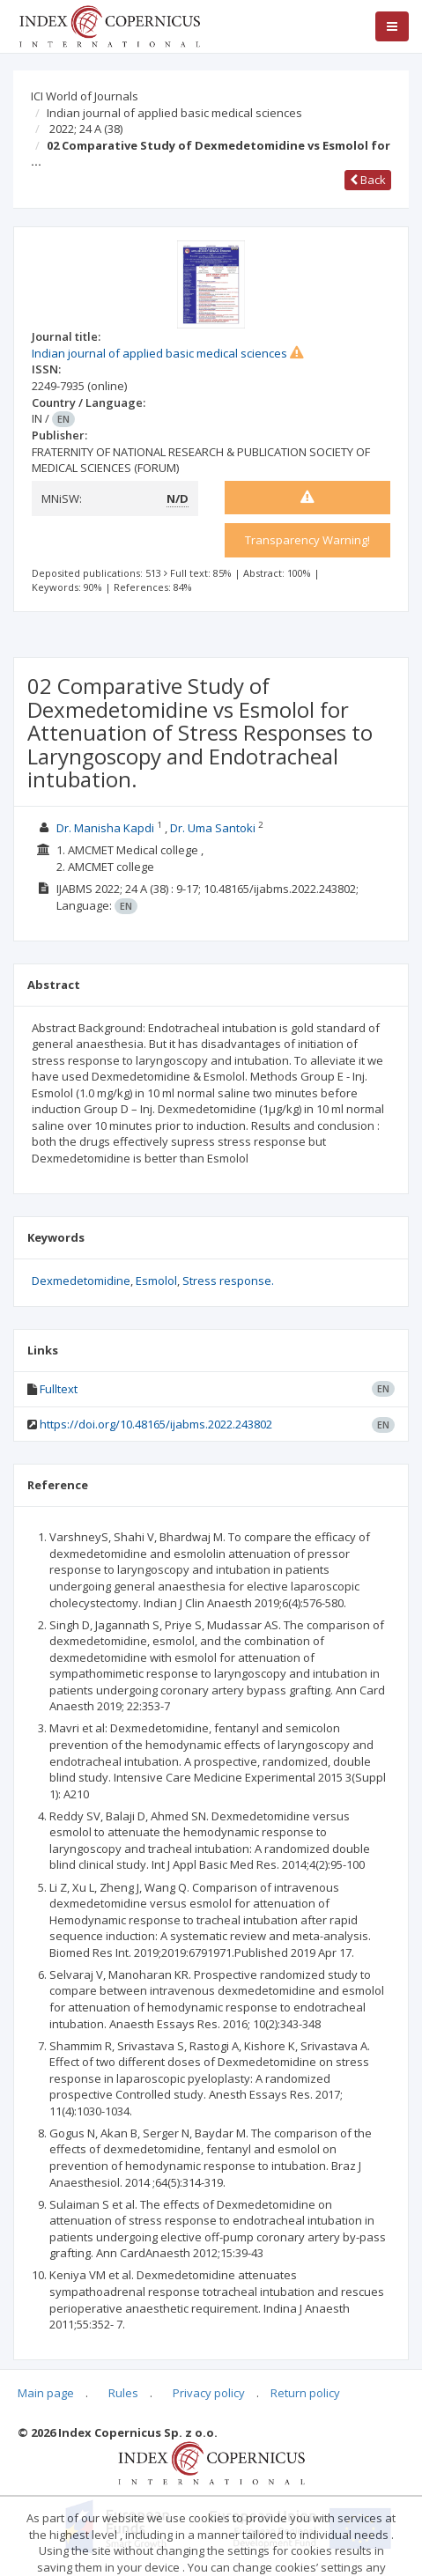 The height and width of the screenshot is (2576, 422). What do you see at coordinates (156, 1280) in the screenshot?
I see `Esmolol` at bounding box center [156, 1280].